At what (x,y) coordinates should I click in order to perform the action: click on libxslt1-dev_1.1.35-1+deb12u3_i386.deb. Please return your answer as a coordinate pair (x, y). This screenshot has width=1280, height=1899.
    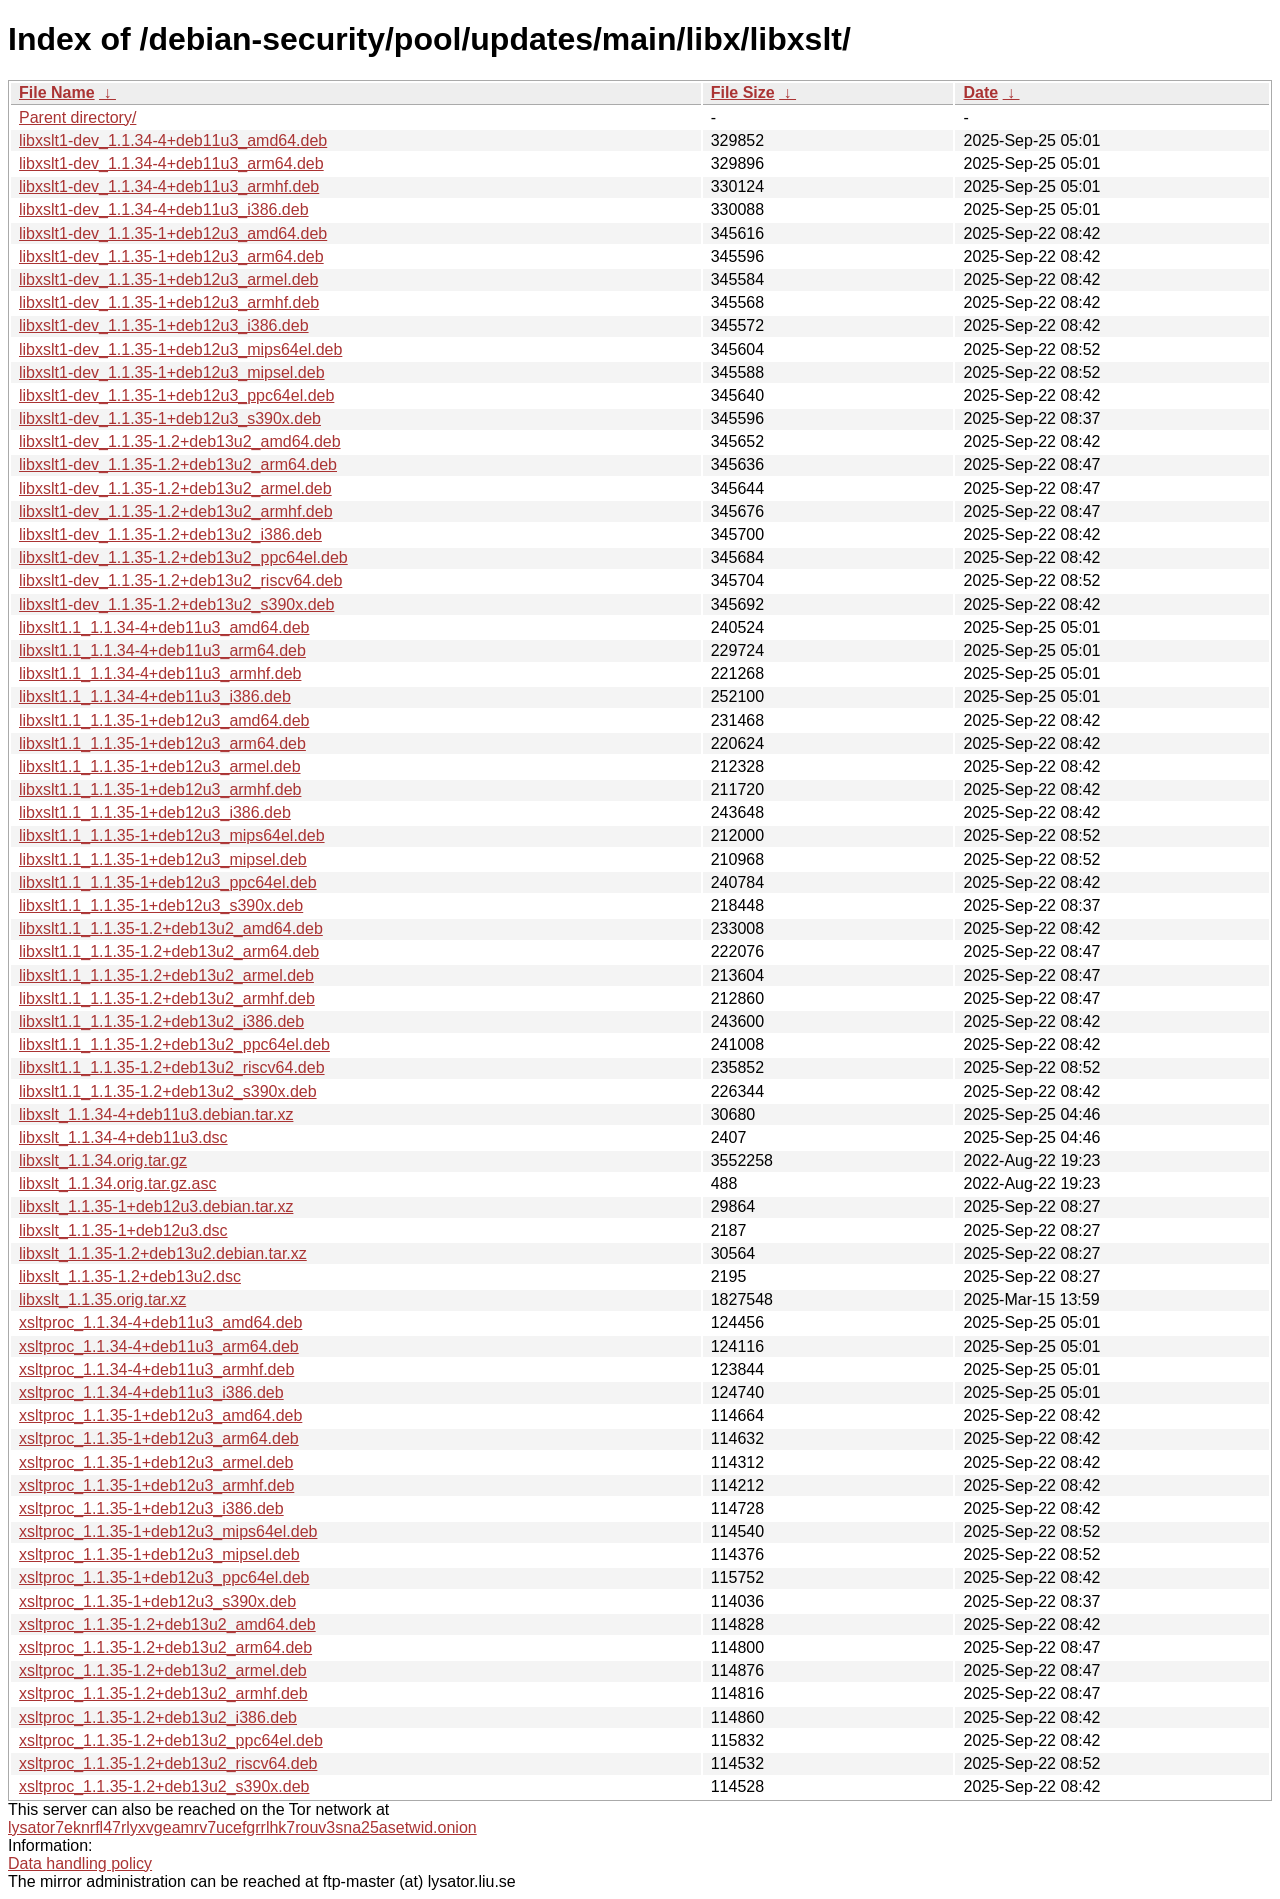
    Looking at the image, I should click on (164, 325).